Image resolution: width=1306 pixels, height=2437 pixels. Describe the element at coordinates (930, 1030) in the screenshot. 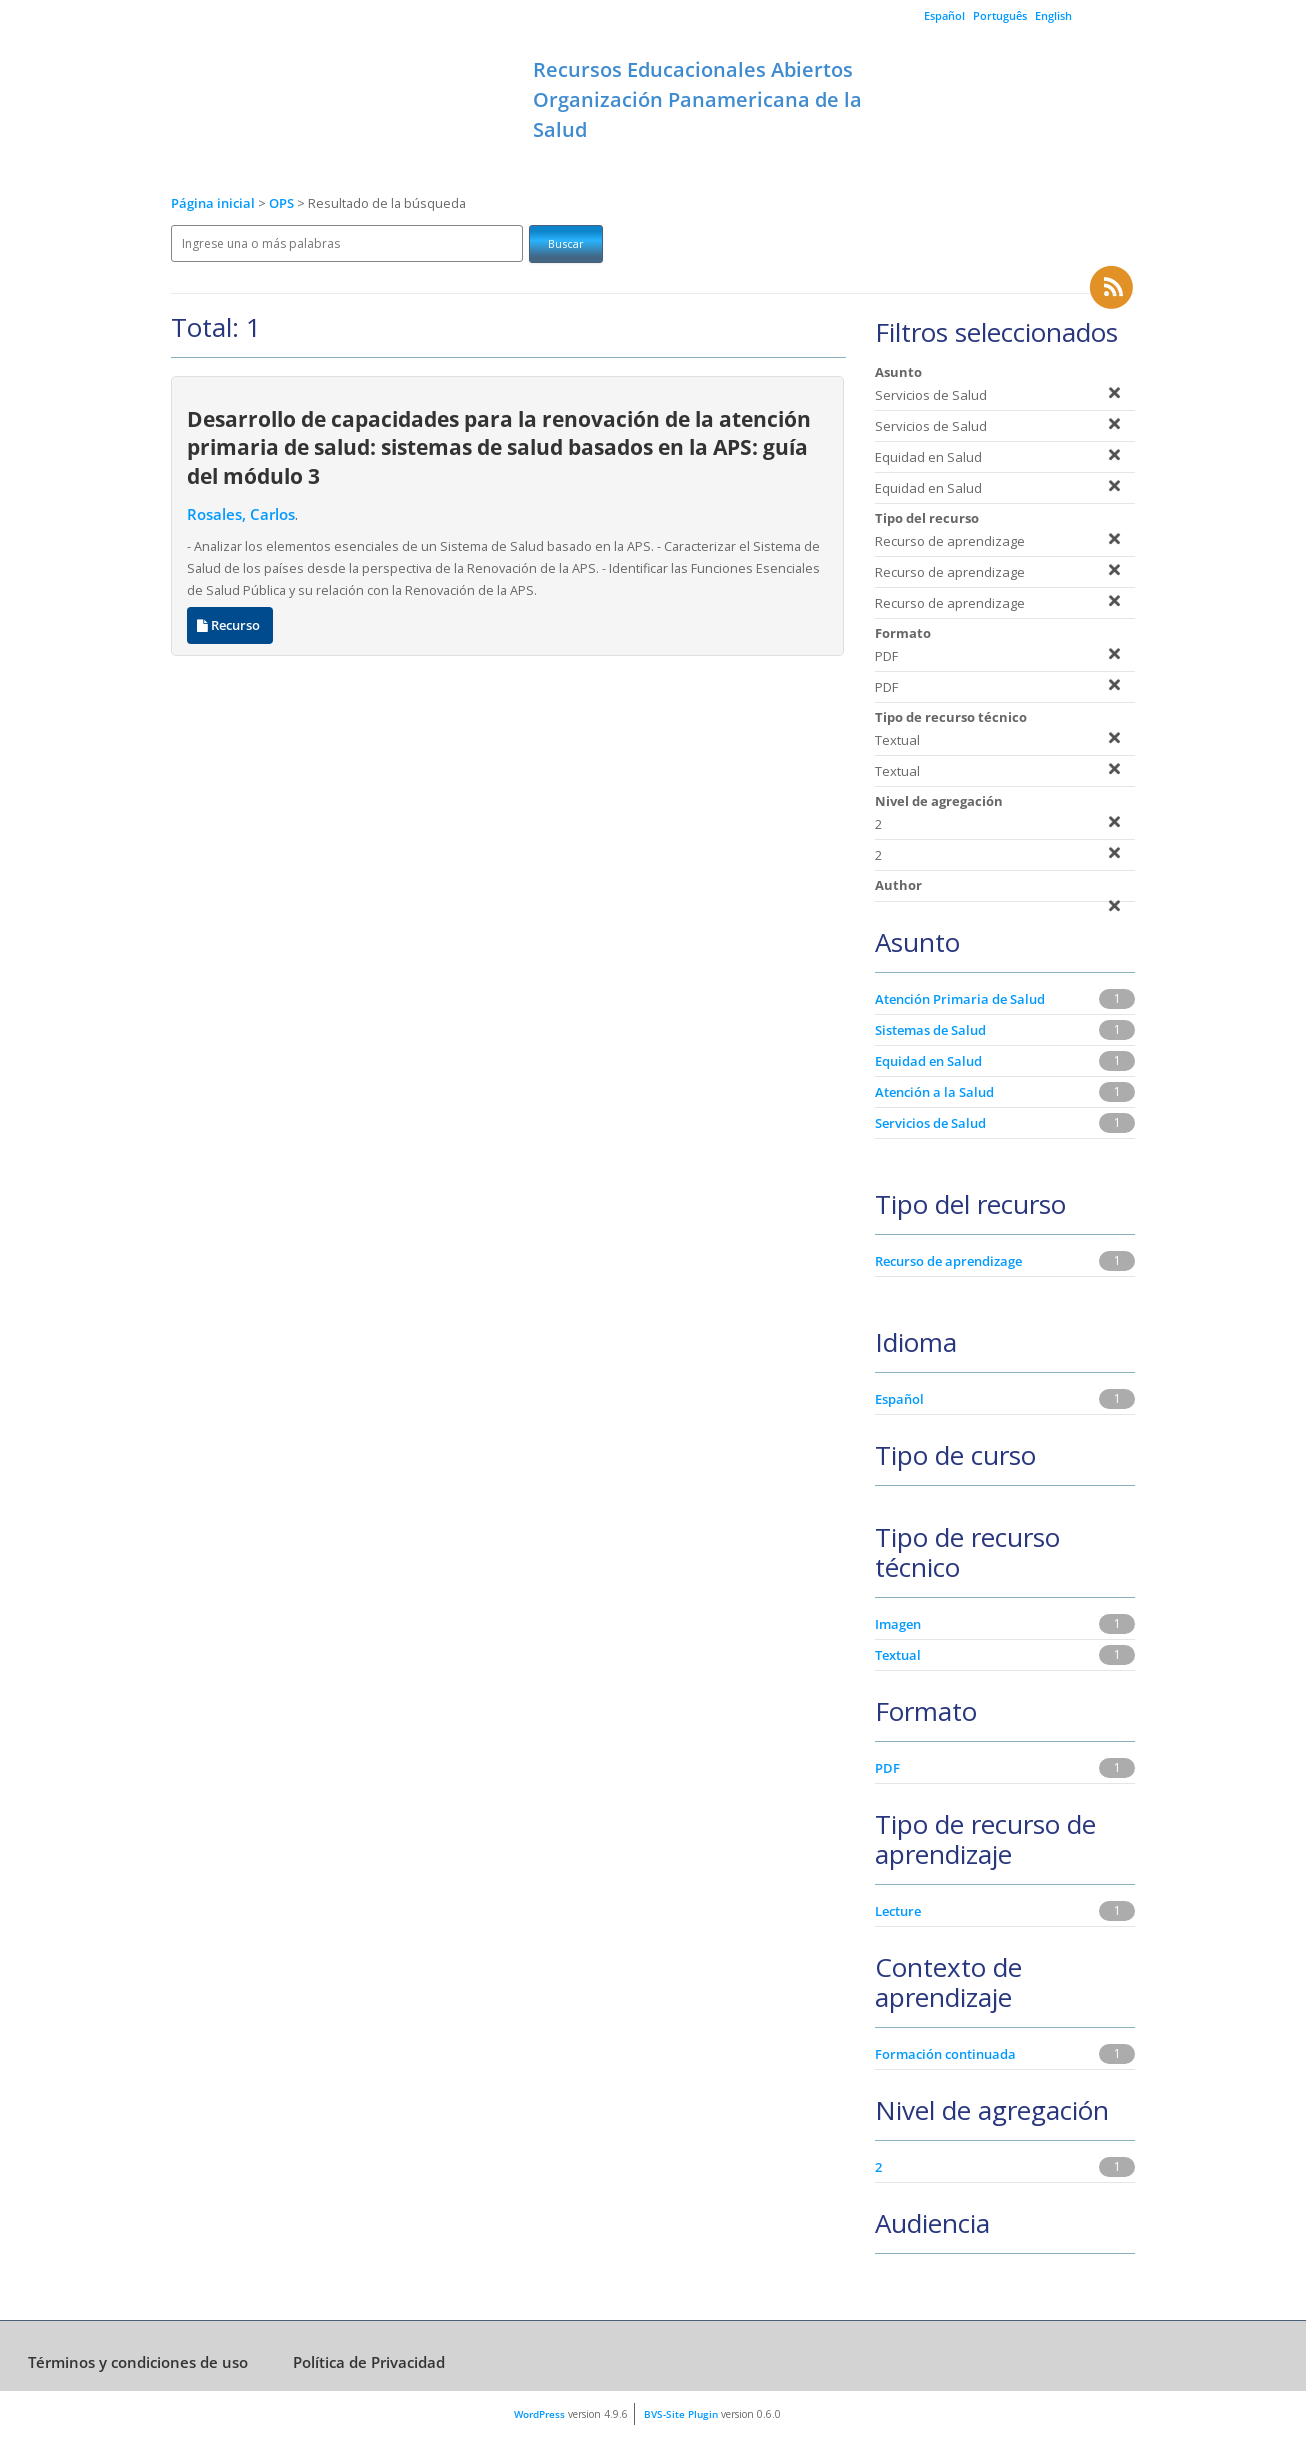

I see `Sistemas de Salud` at that location.